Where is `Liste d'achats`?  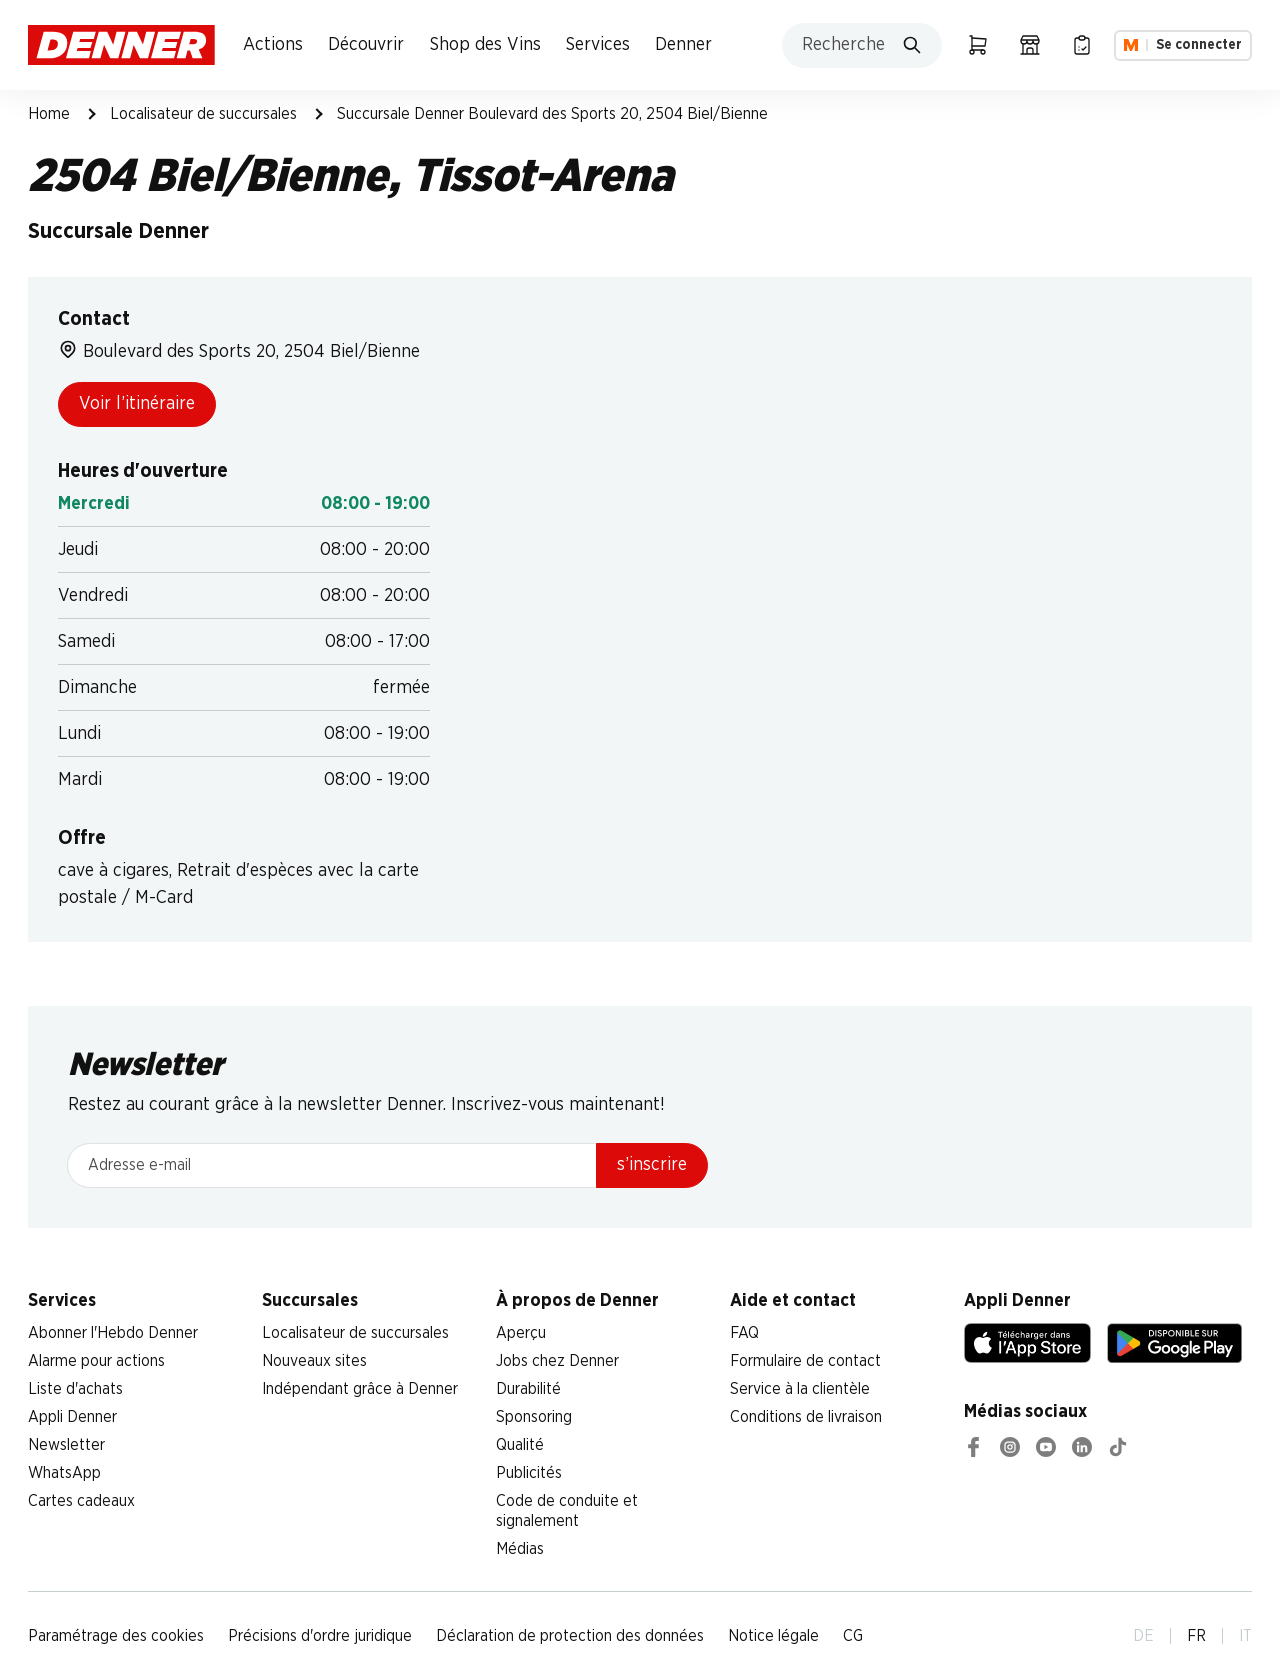 Liste d'achats is located at coordinates (75, 1389).